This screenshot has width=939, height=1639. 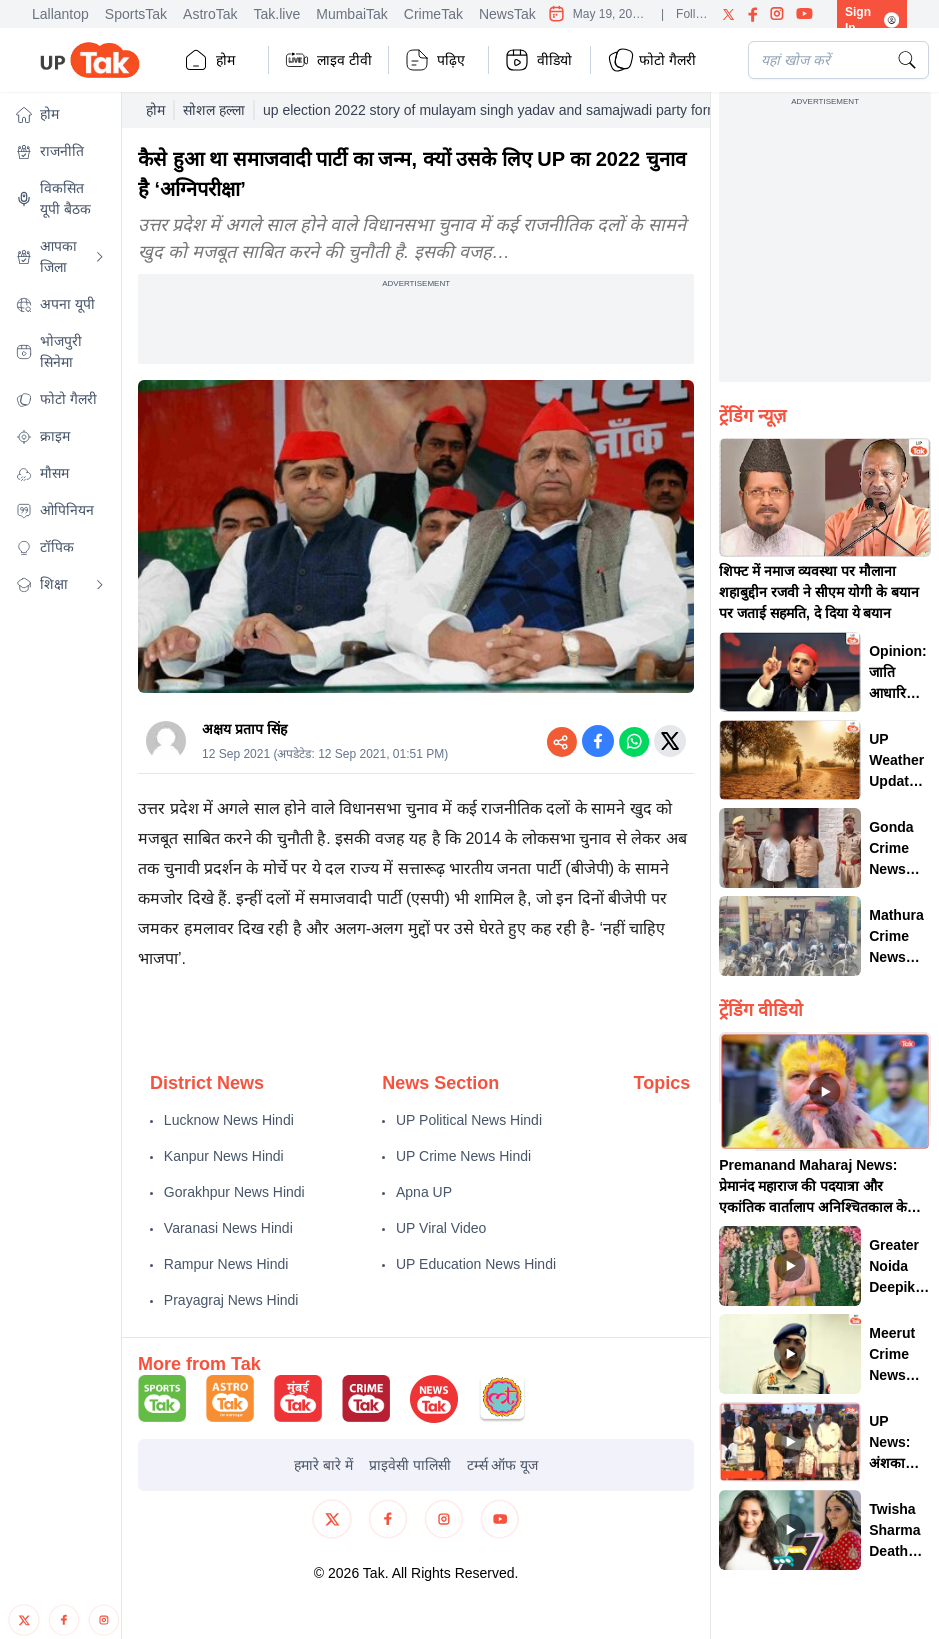 What do you see at coordinates (214, 110) in the screenshot?
I see `सोशल हल्ला` at bounding box center [214, 110].